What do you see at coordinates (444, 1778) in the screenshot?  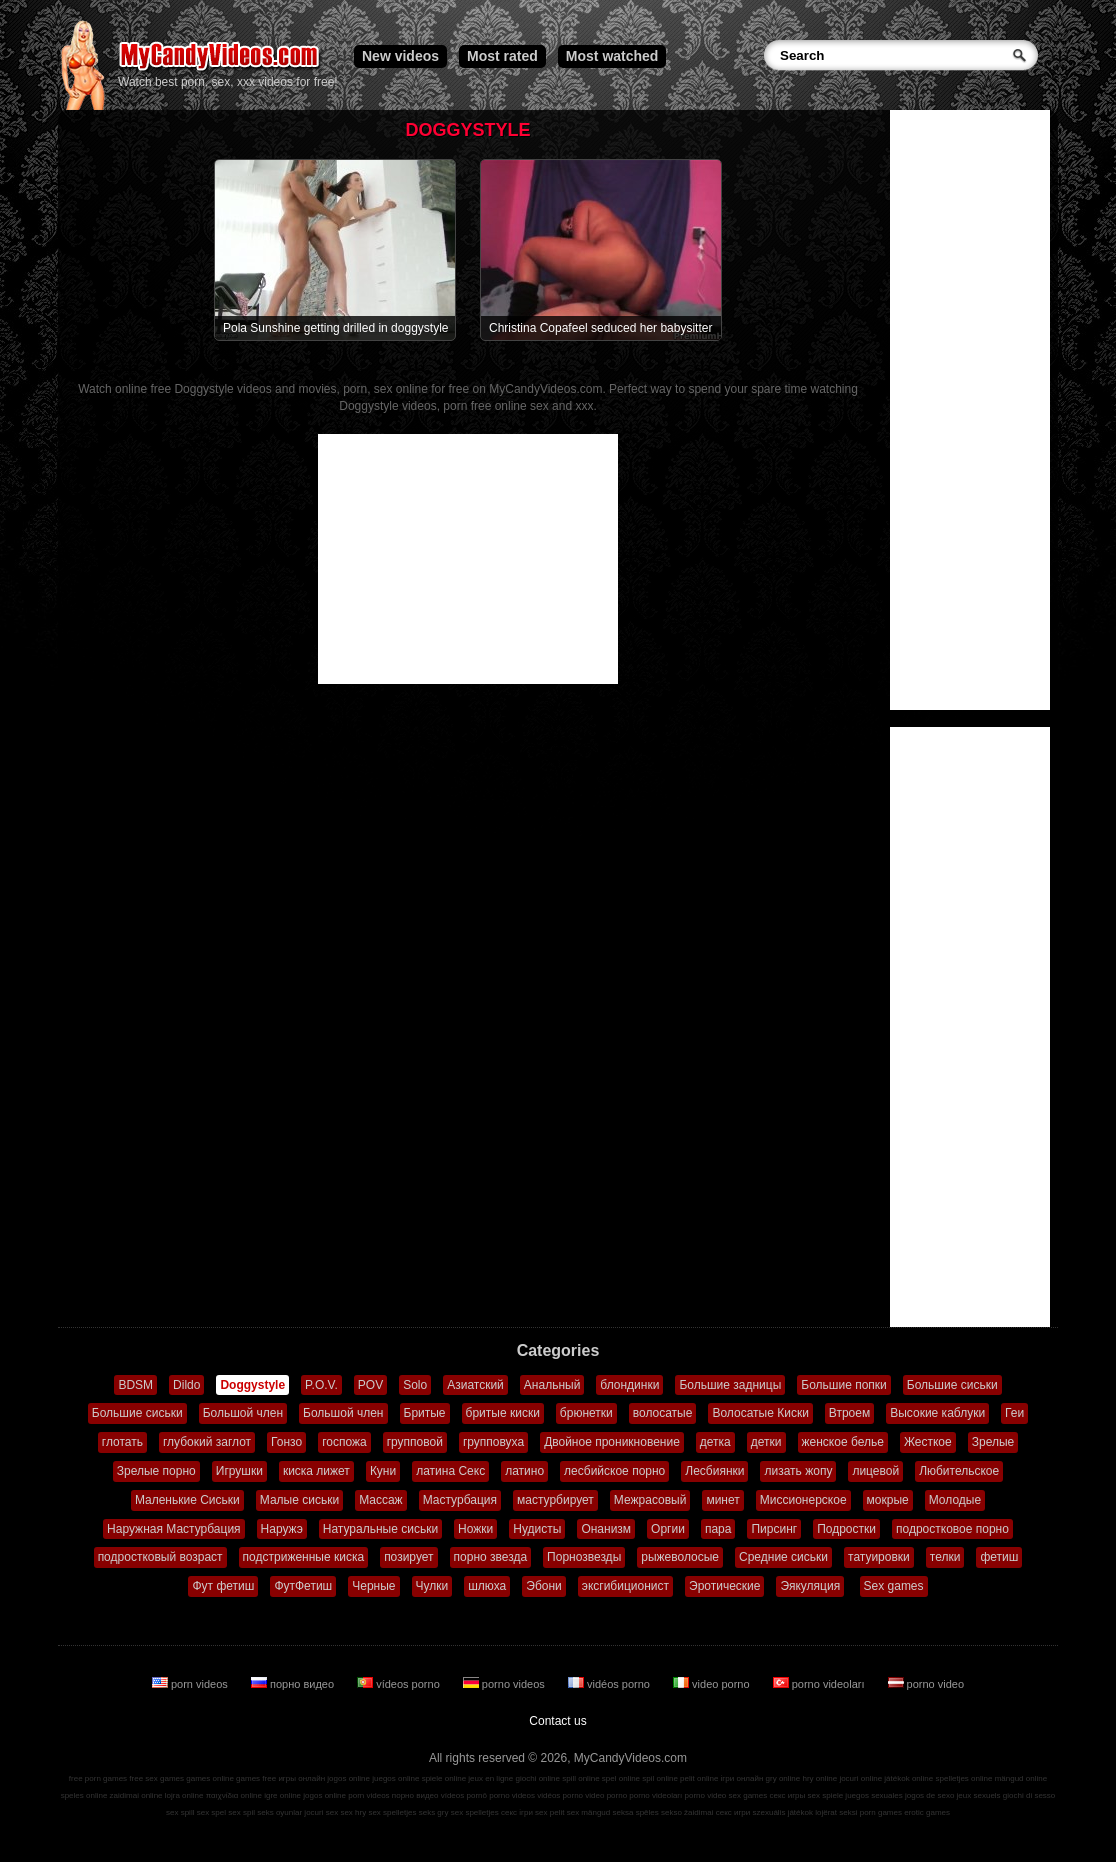 I see `spiele online` at bounding box center [444, 1778].